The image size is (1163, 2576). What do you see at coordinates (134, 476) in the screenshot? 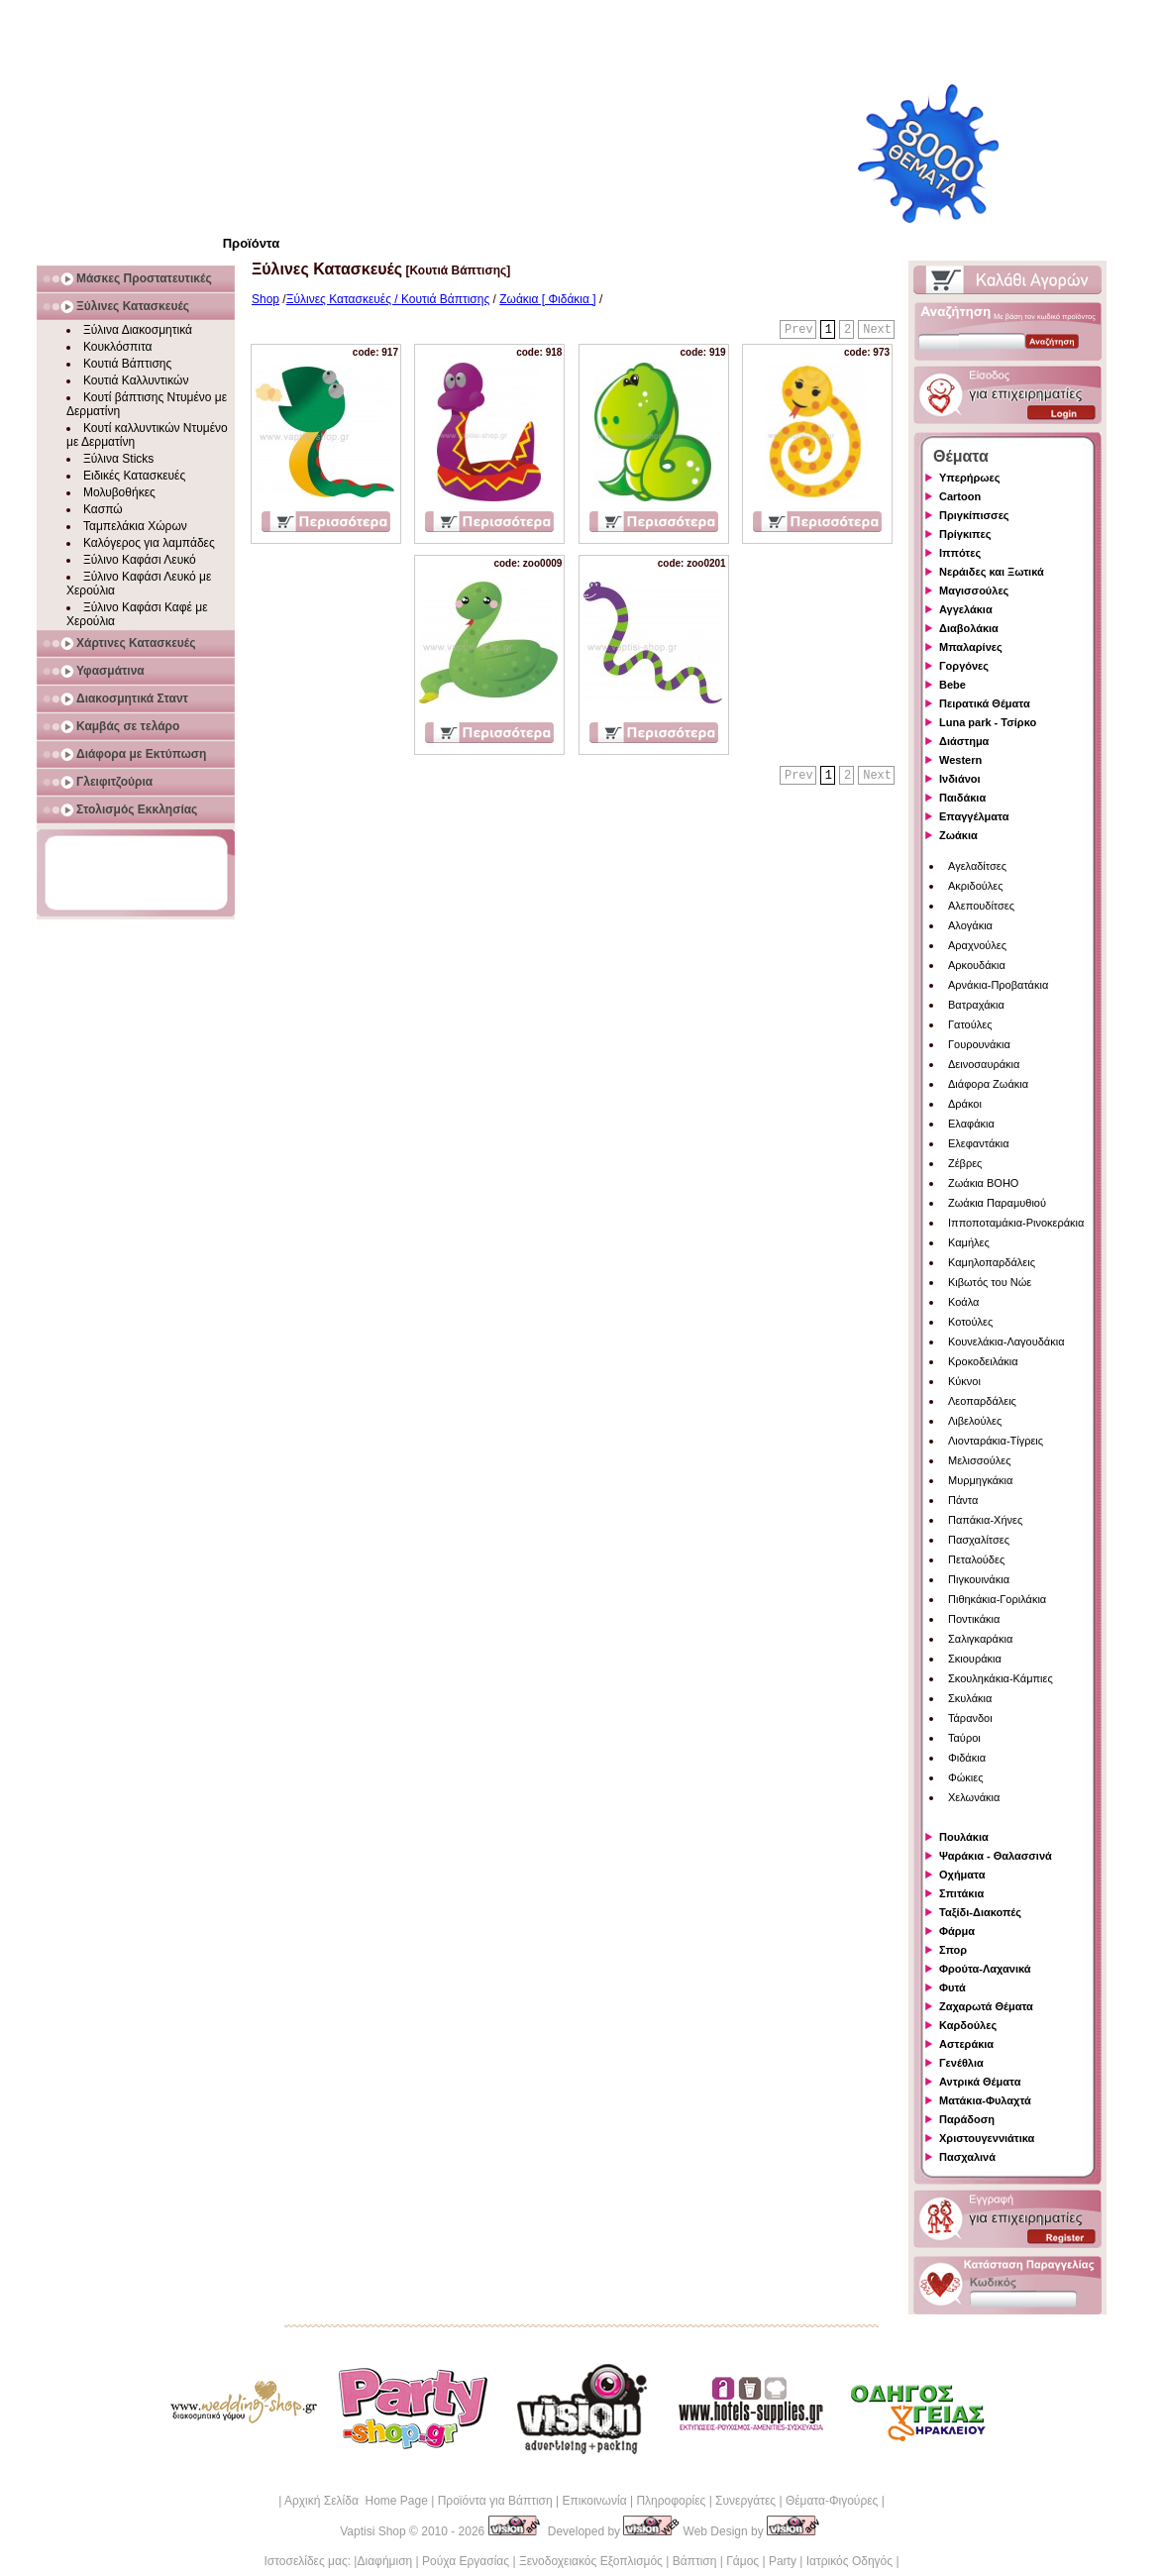
I see `Ειδικές Κατασκευές` at bounding box center [134, 476].